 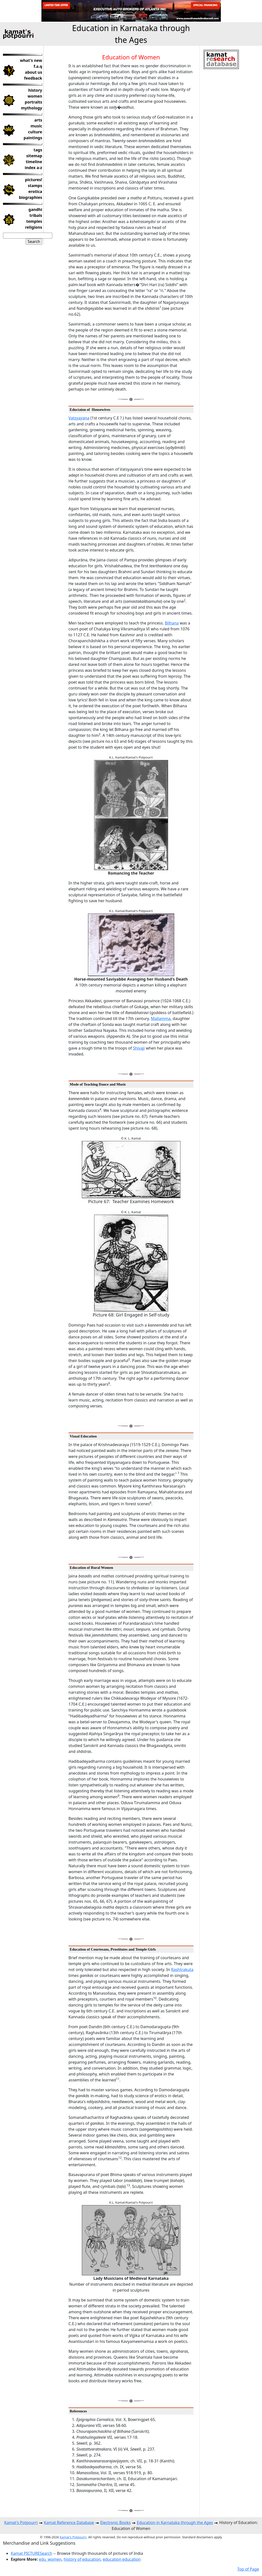 I want to click on history, so click(x=35, y=90).